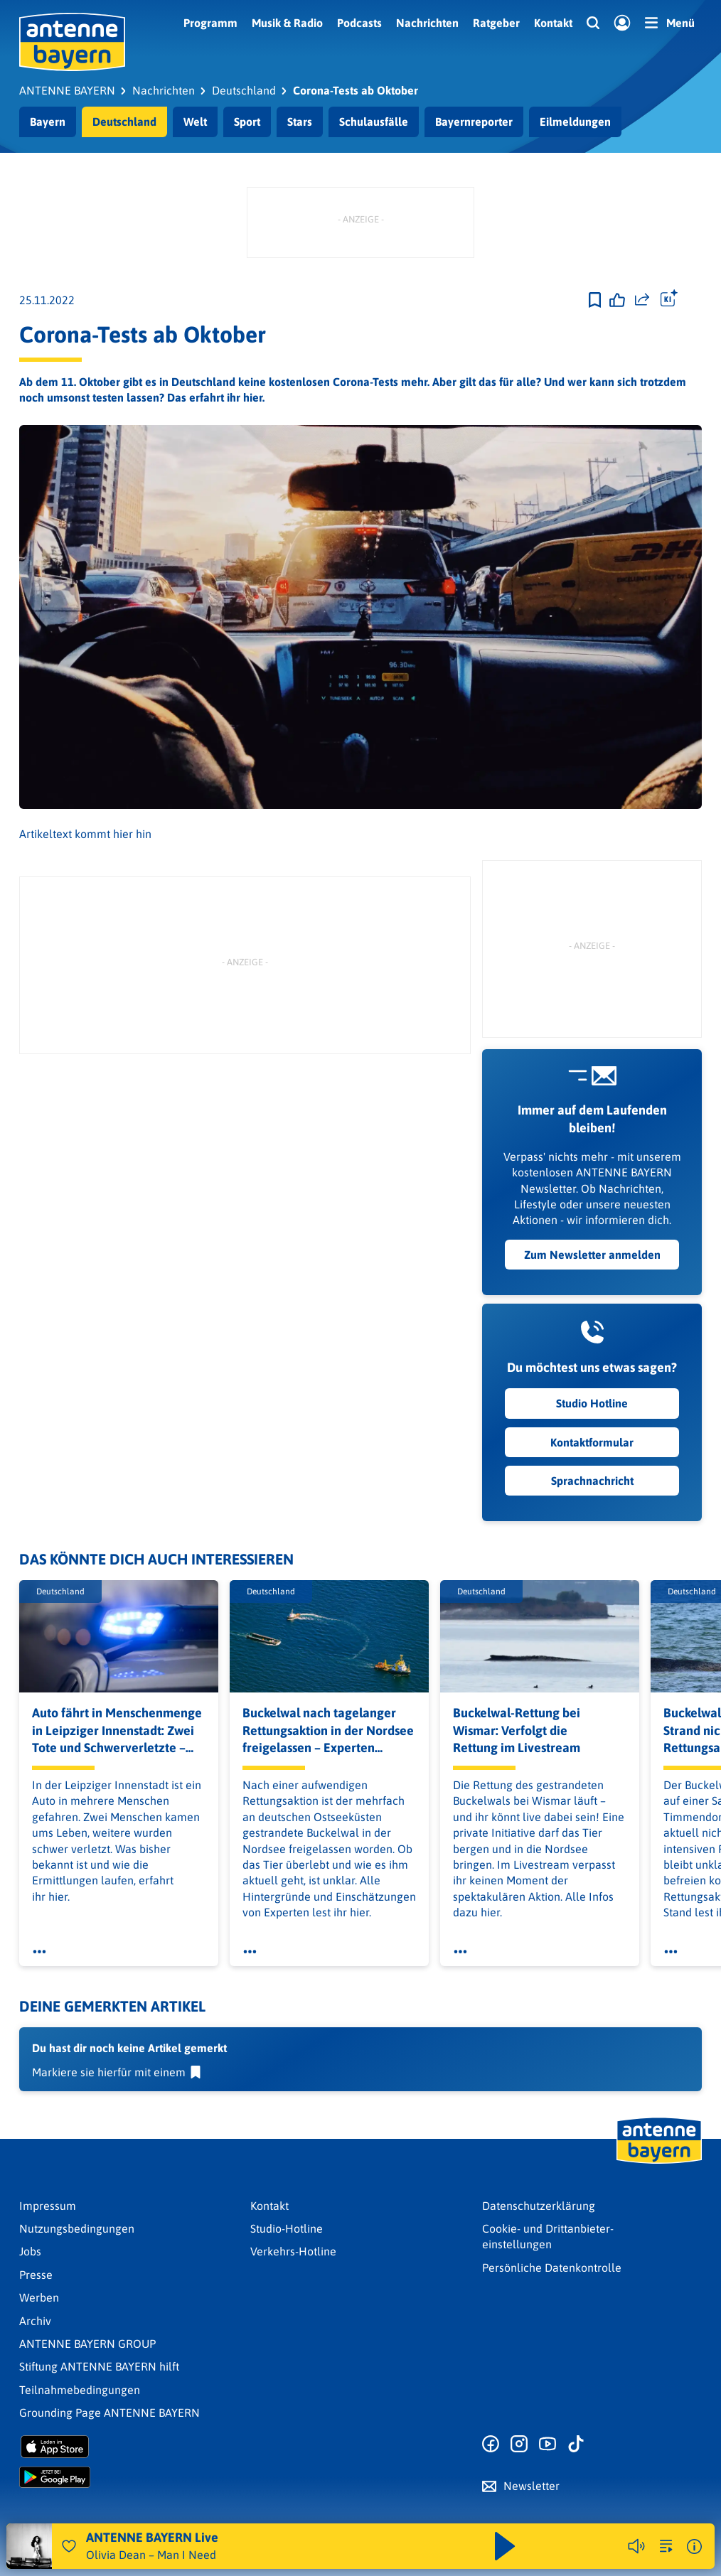 Image resolution: width=721 pixels, height=2576 pixels. What do you see at coordinates (547, 2444) in the screenshot?
I see `[Zum Youtube Profil]` at bounding box center [547, 2444].